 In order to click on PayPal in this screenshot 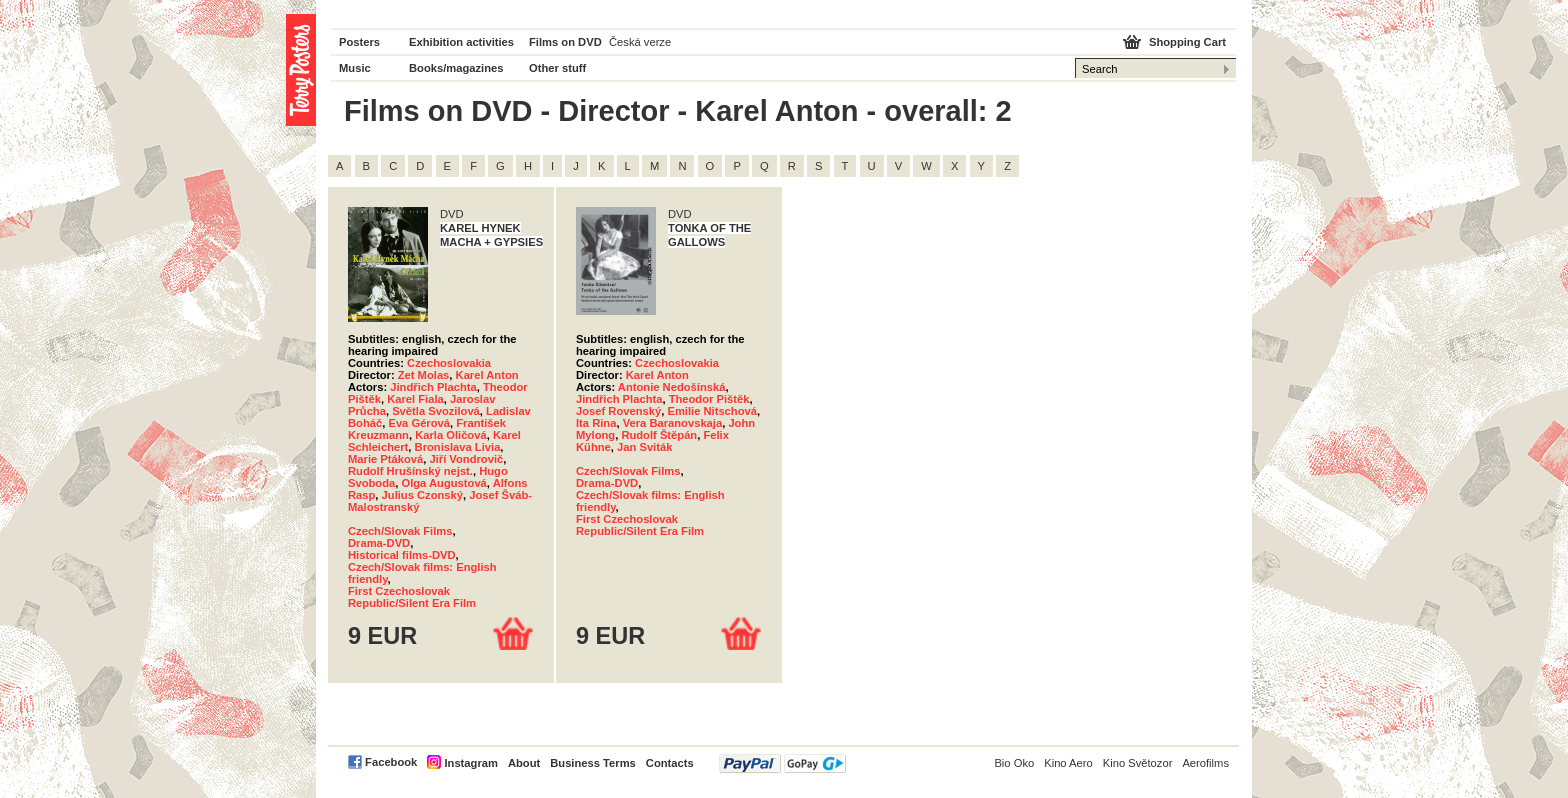, I will do `click(782, 763)`.